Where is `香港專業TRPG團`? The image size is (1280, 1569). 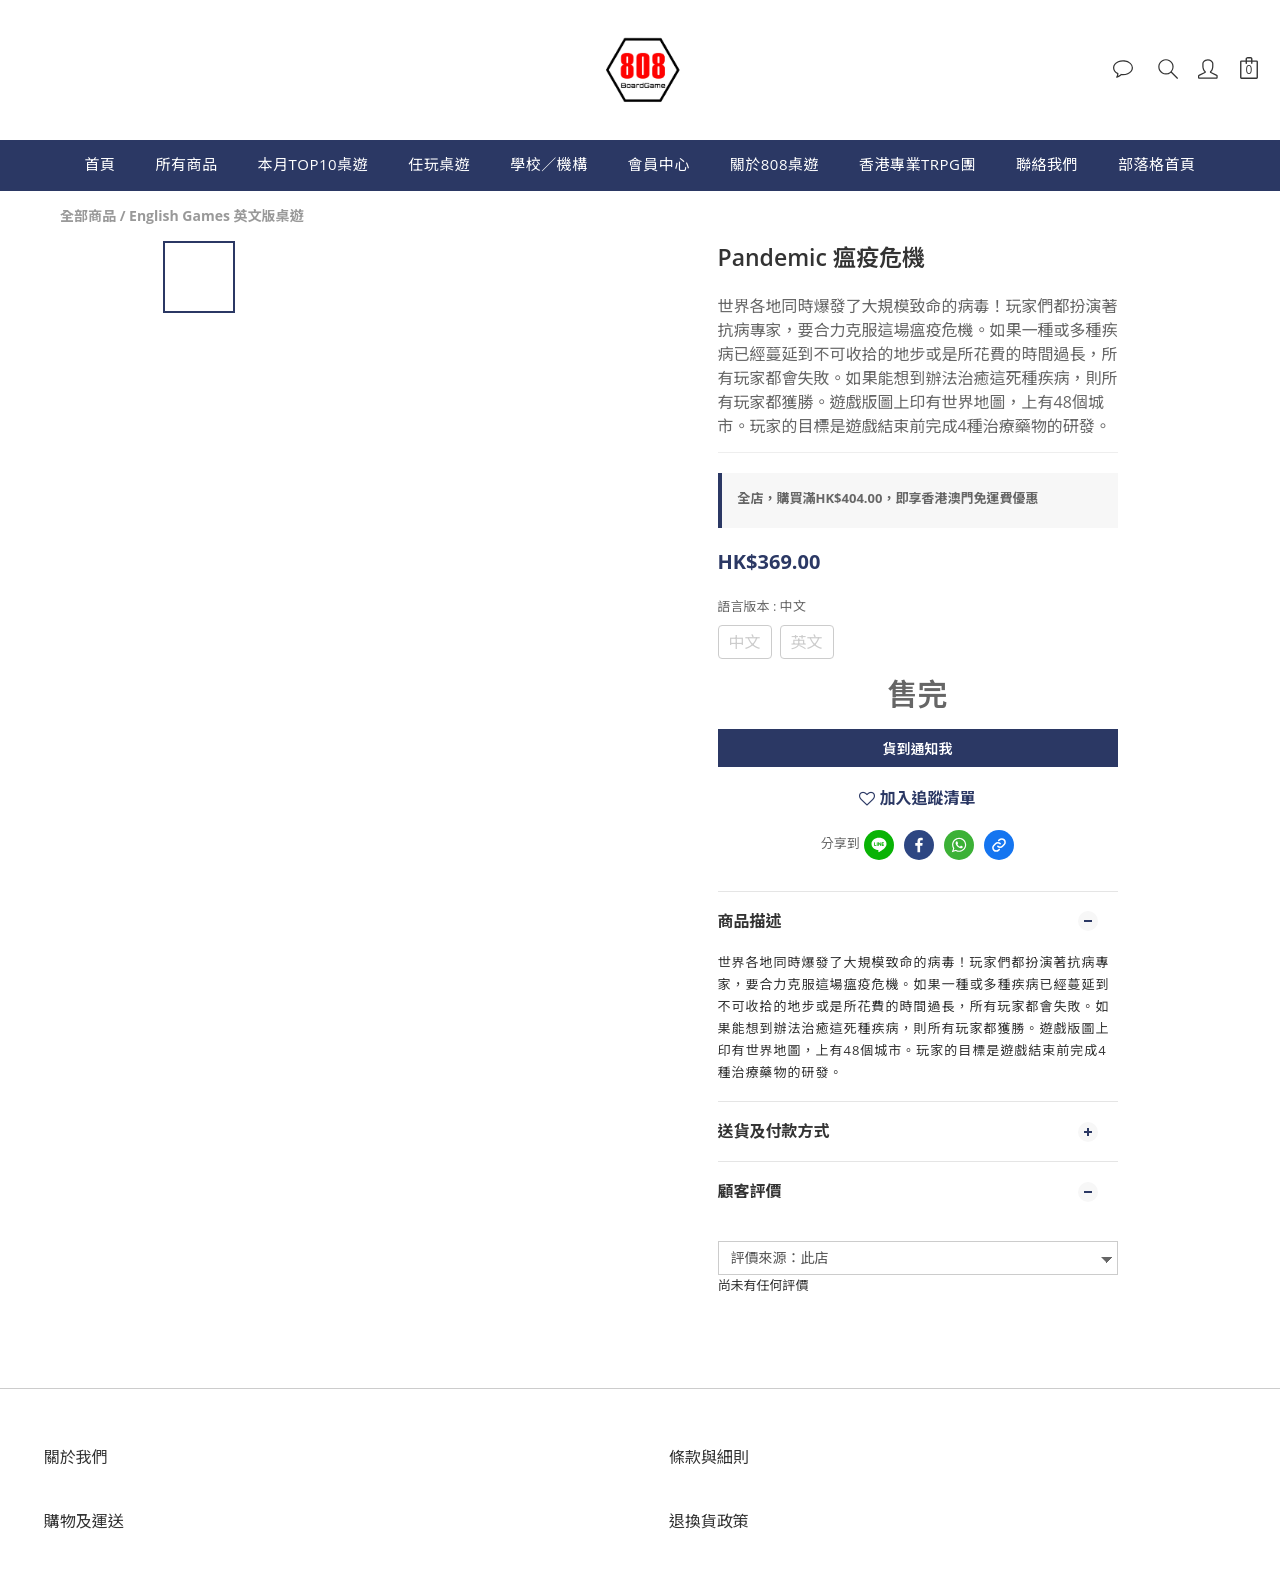
香港專業TRPG團 is located at coordinates (917, 164).